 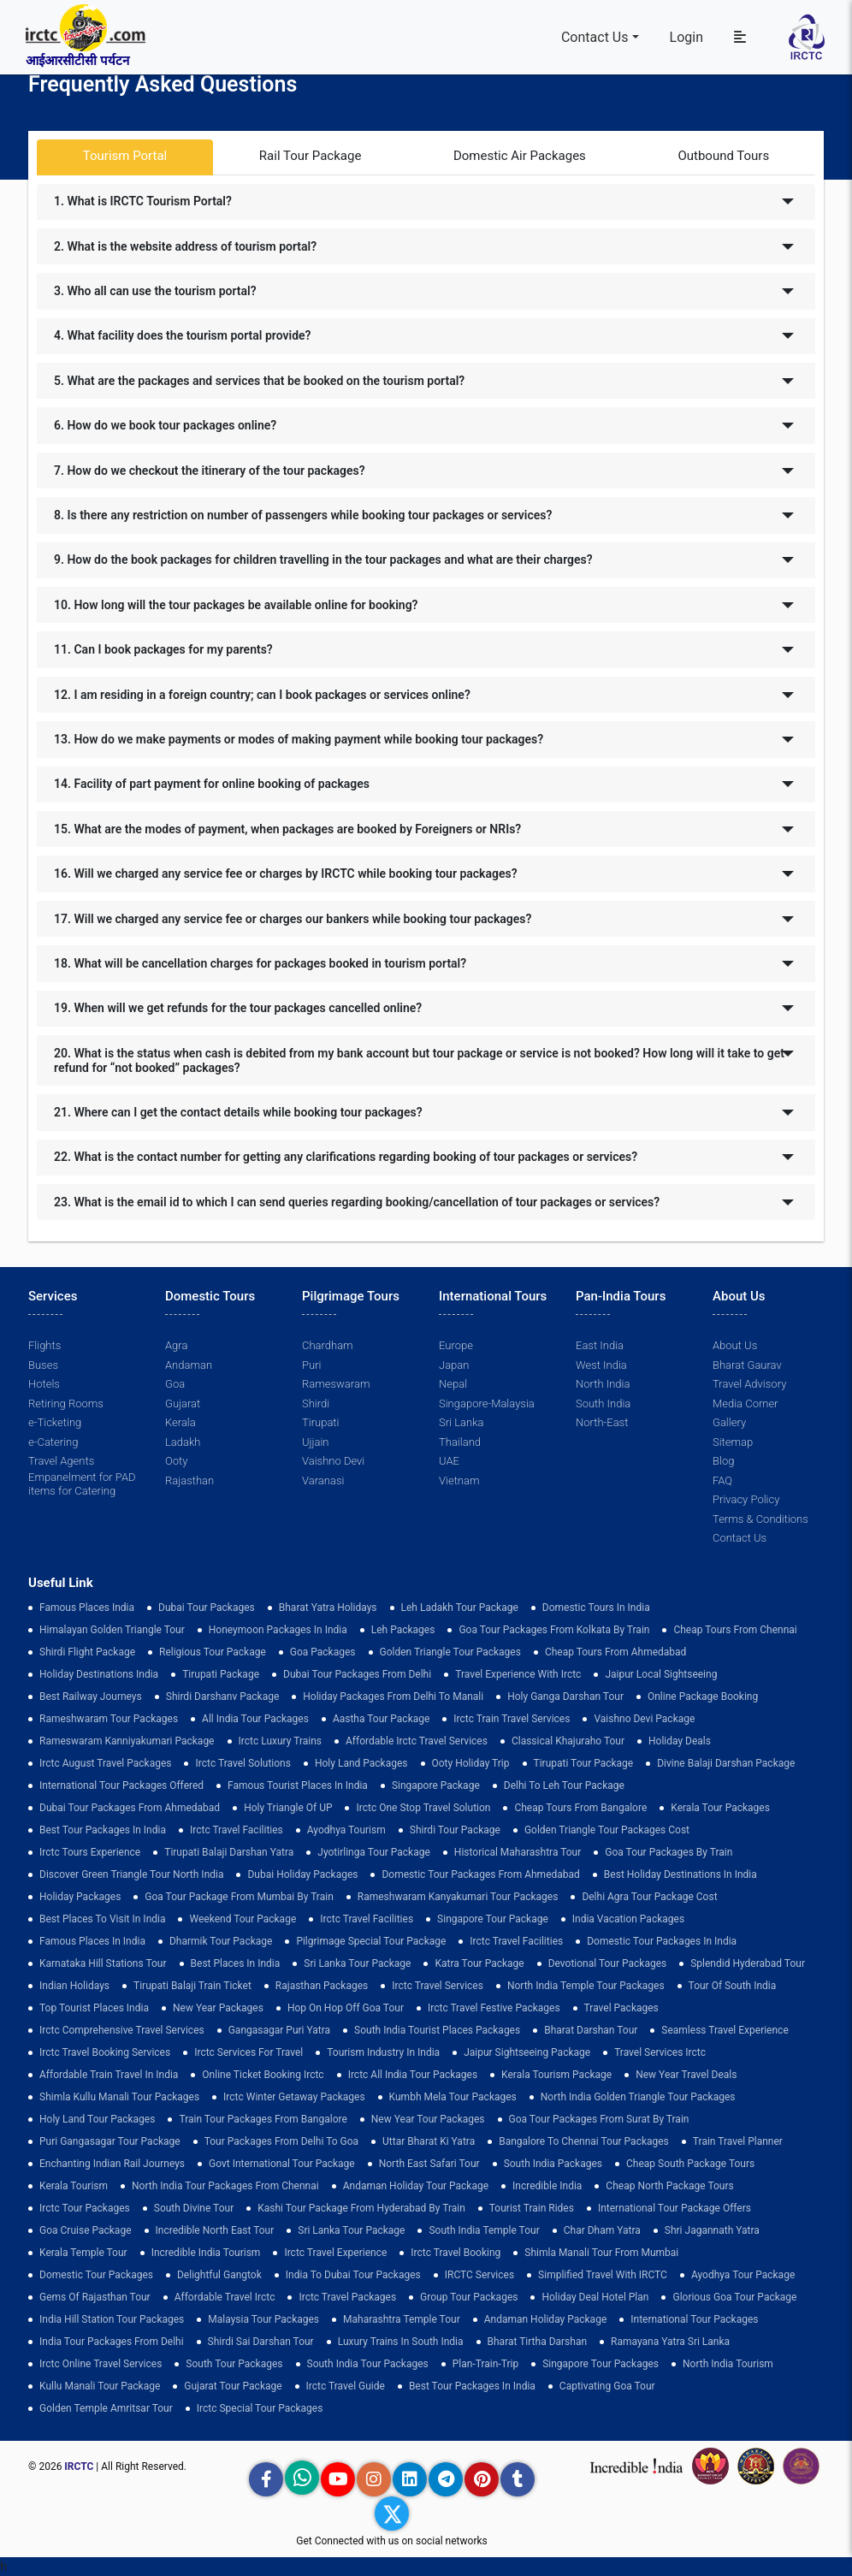 I want to click on Bharat Tirtha Darshan, so click(x=538, y=2342).